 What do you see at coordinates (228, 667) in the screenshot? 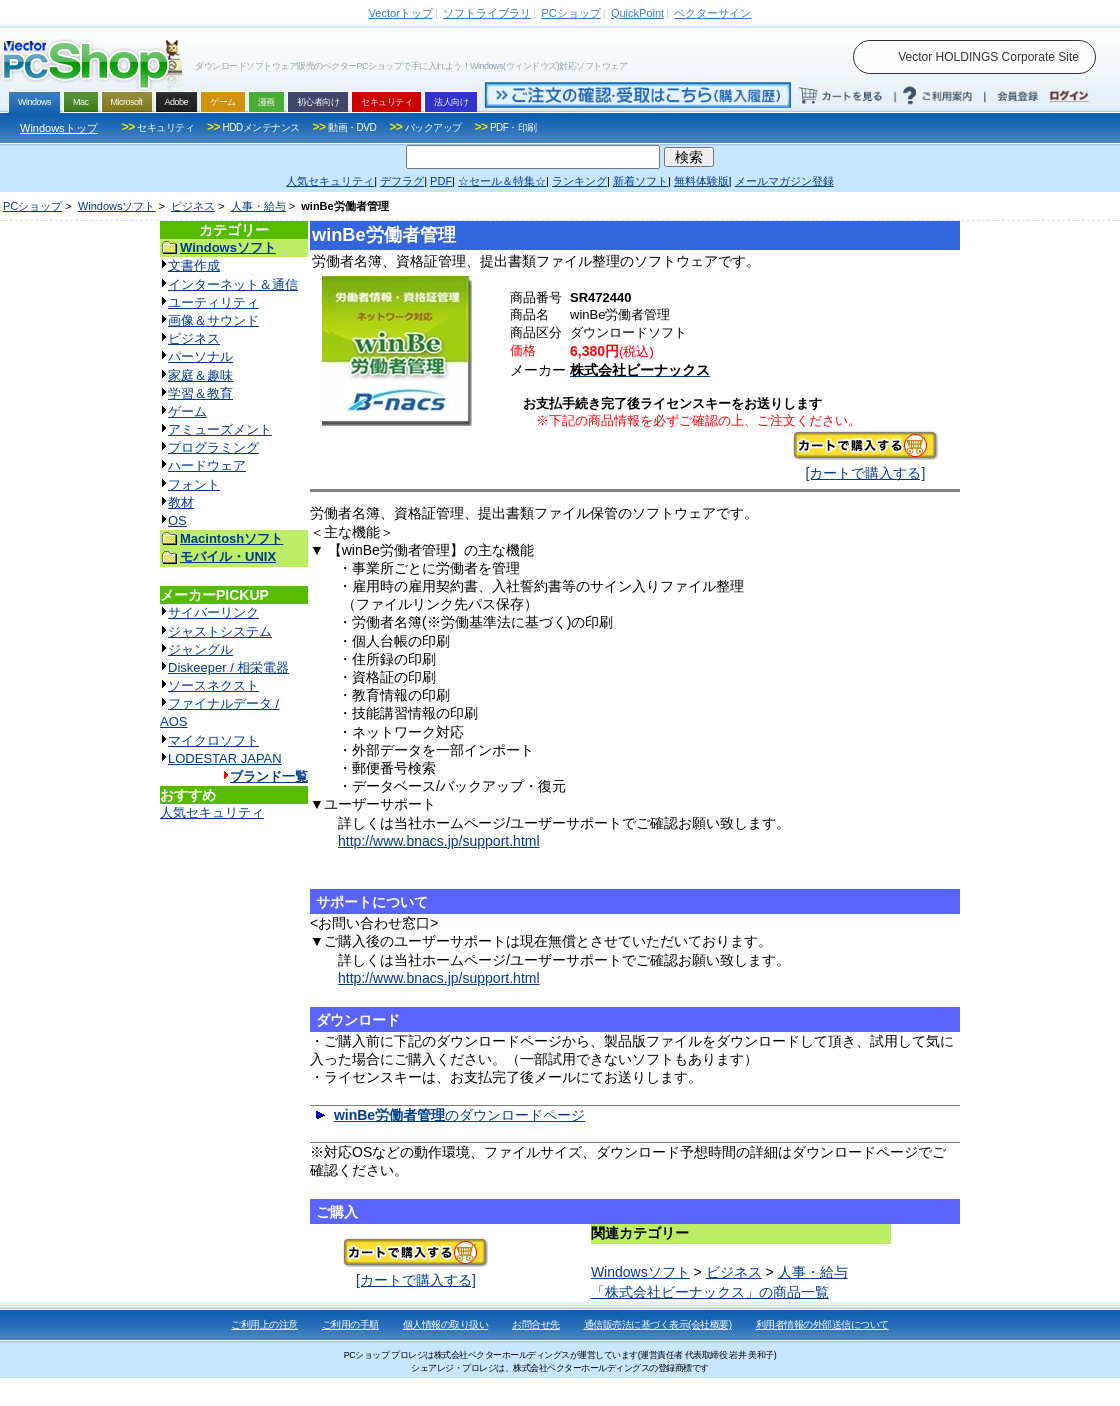
I see `Diskeeper / 相栄電器` at bounding box center [228, 667].